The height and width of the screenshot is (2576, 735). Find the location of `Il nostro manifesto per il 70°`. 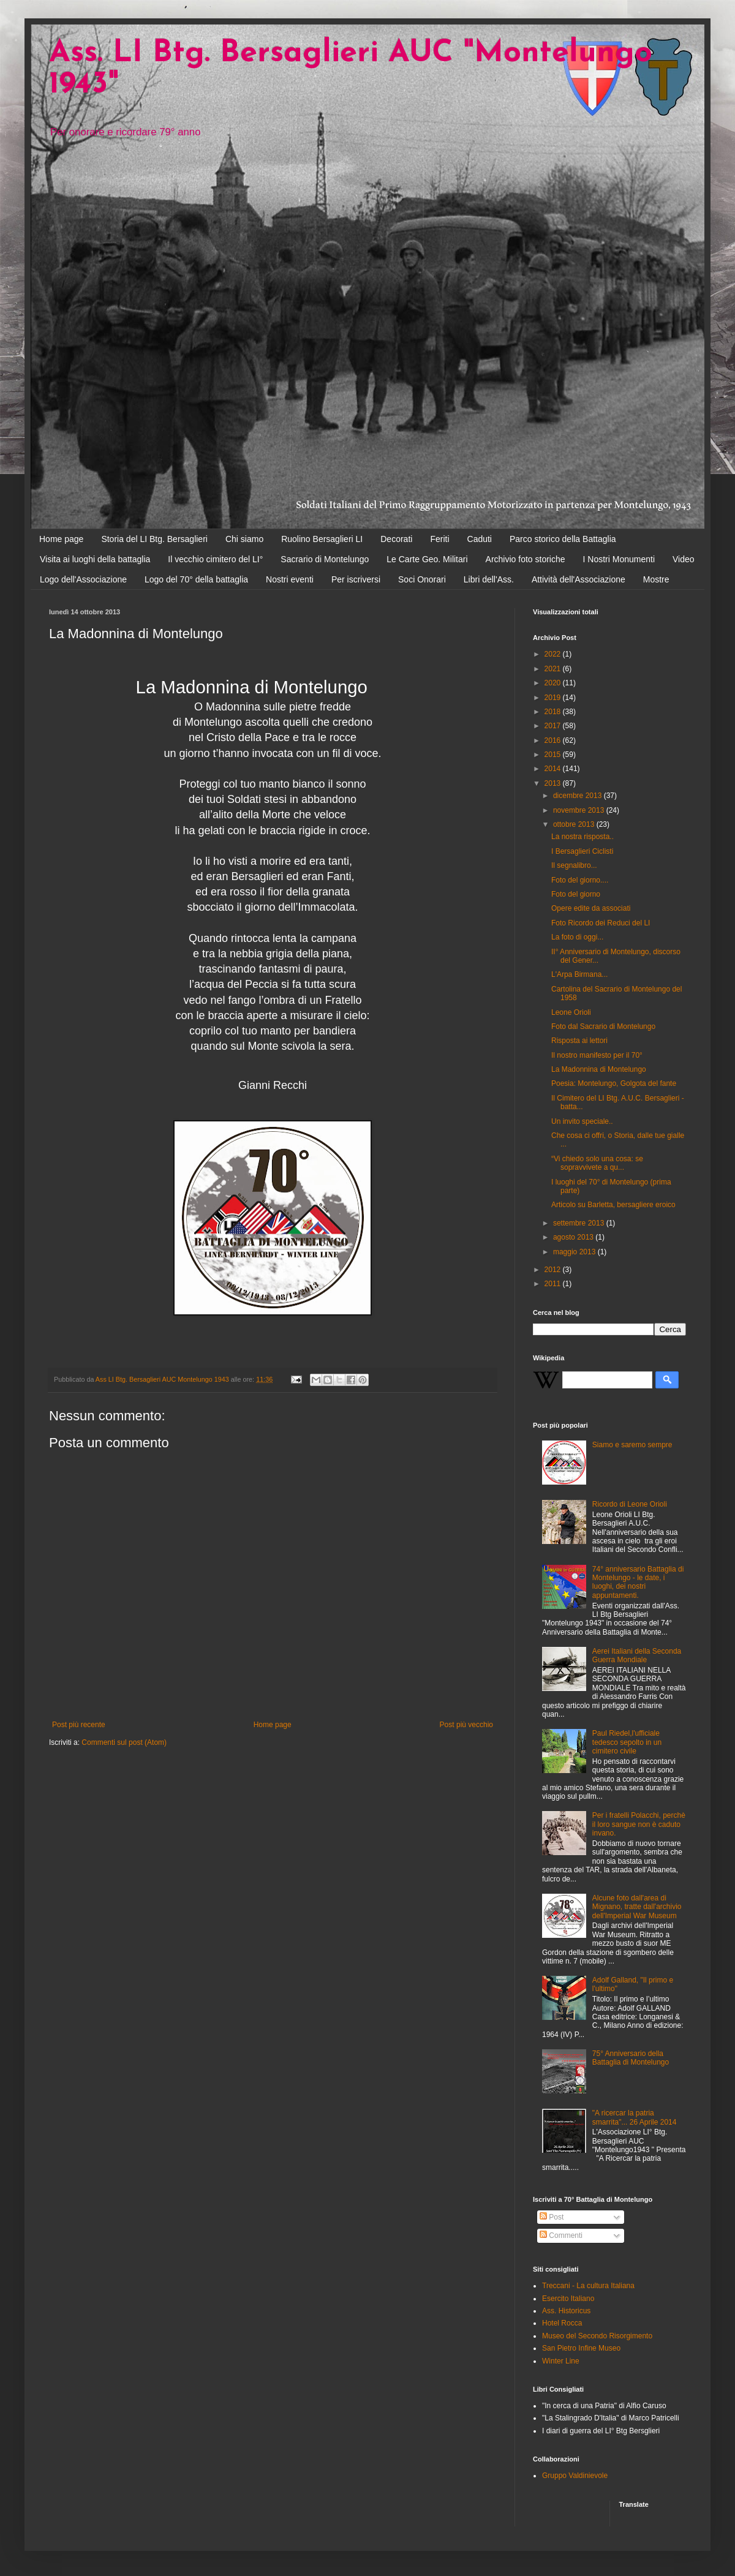

Il nostro manifesto per il 70° is located at coordinates (597, 1055).